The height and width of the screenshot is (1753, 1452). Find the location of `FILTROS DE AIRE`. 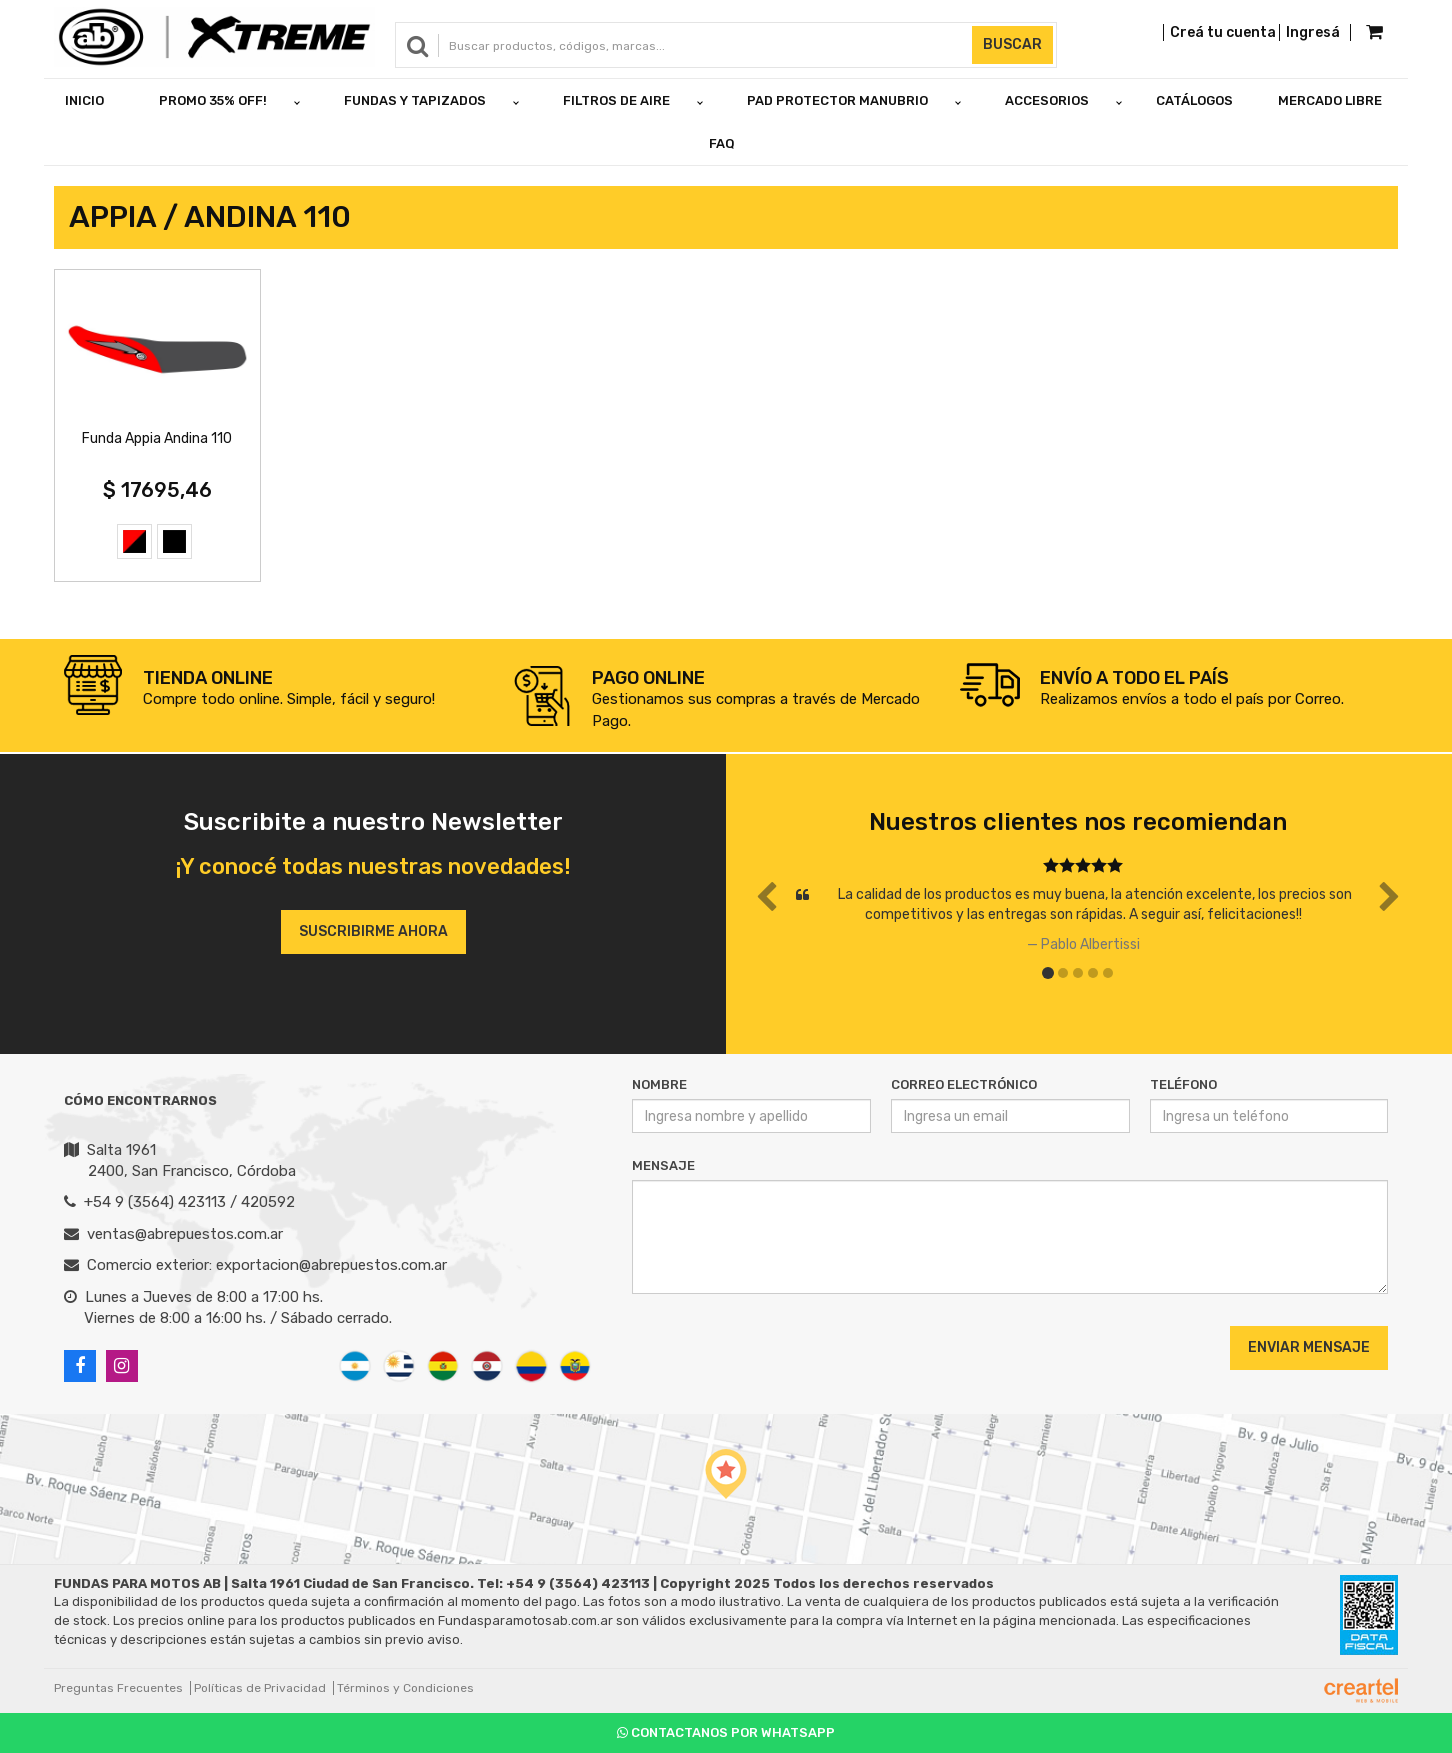

FILTROS DE AIRE is located at coordinates (616, 100).